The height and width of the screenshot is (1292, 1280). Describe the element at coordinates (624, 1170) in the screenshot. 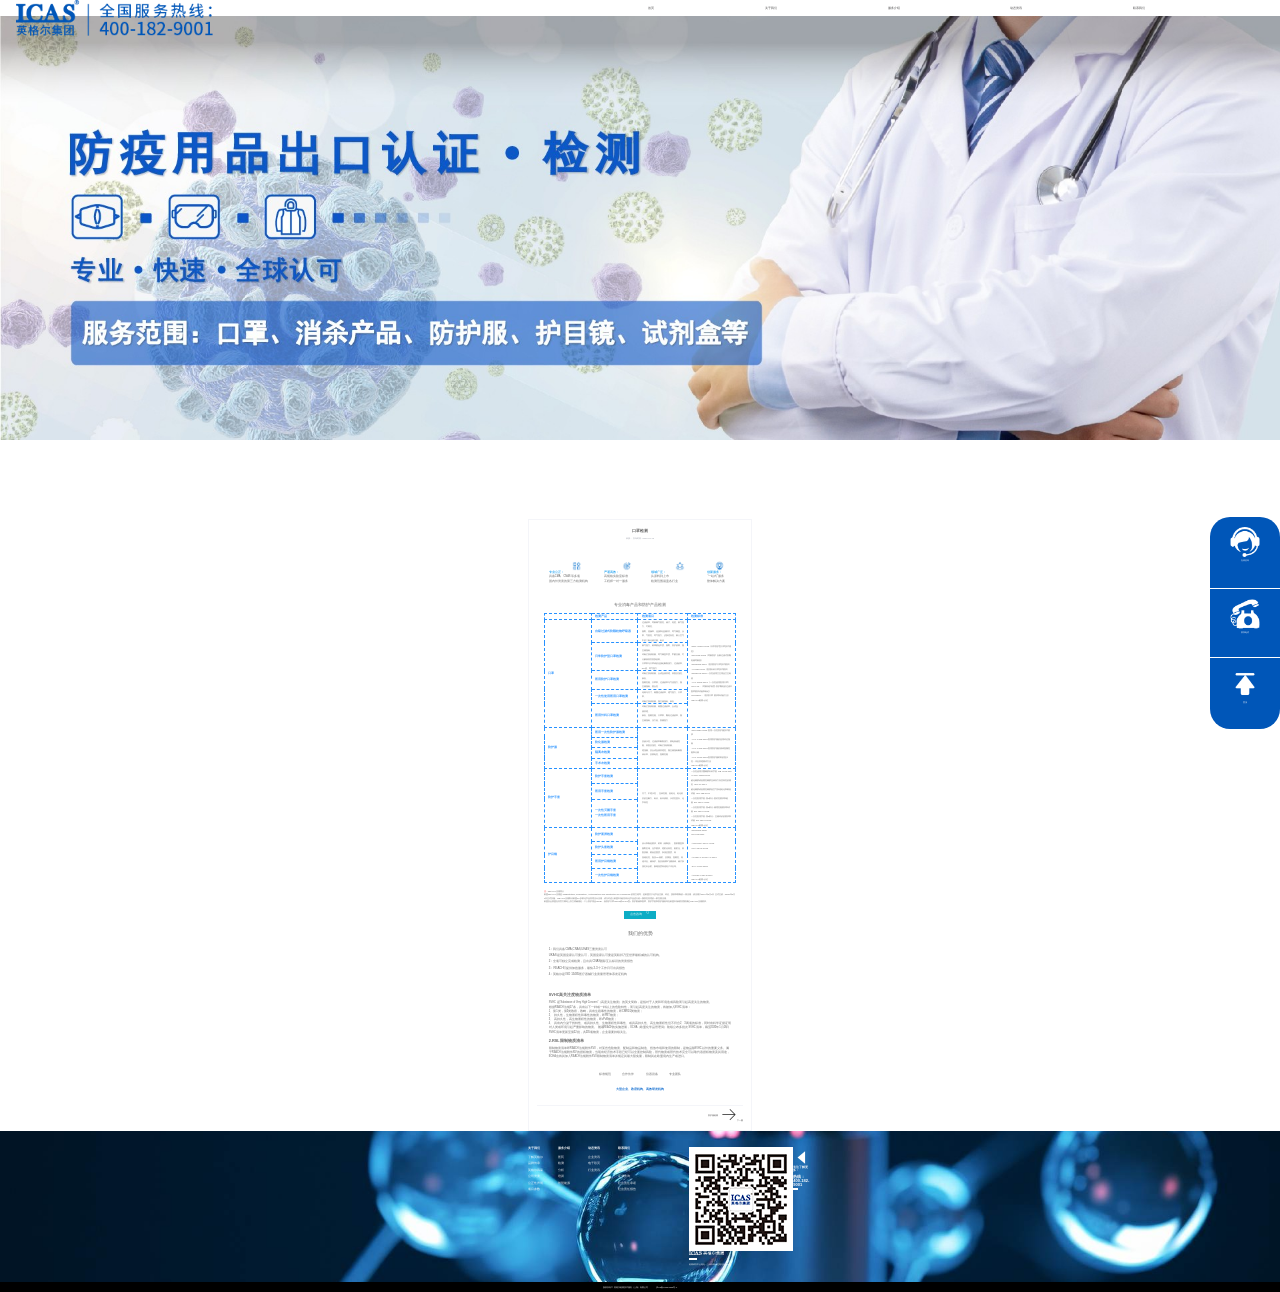

I see `加入我们` at that location.